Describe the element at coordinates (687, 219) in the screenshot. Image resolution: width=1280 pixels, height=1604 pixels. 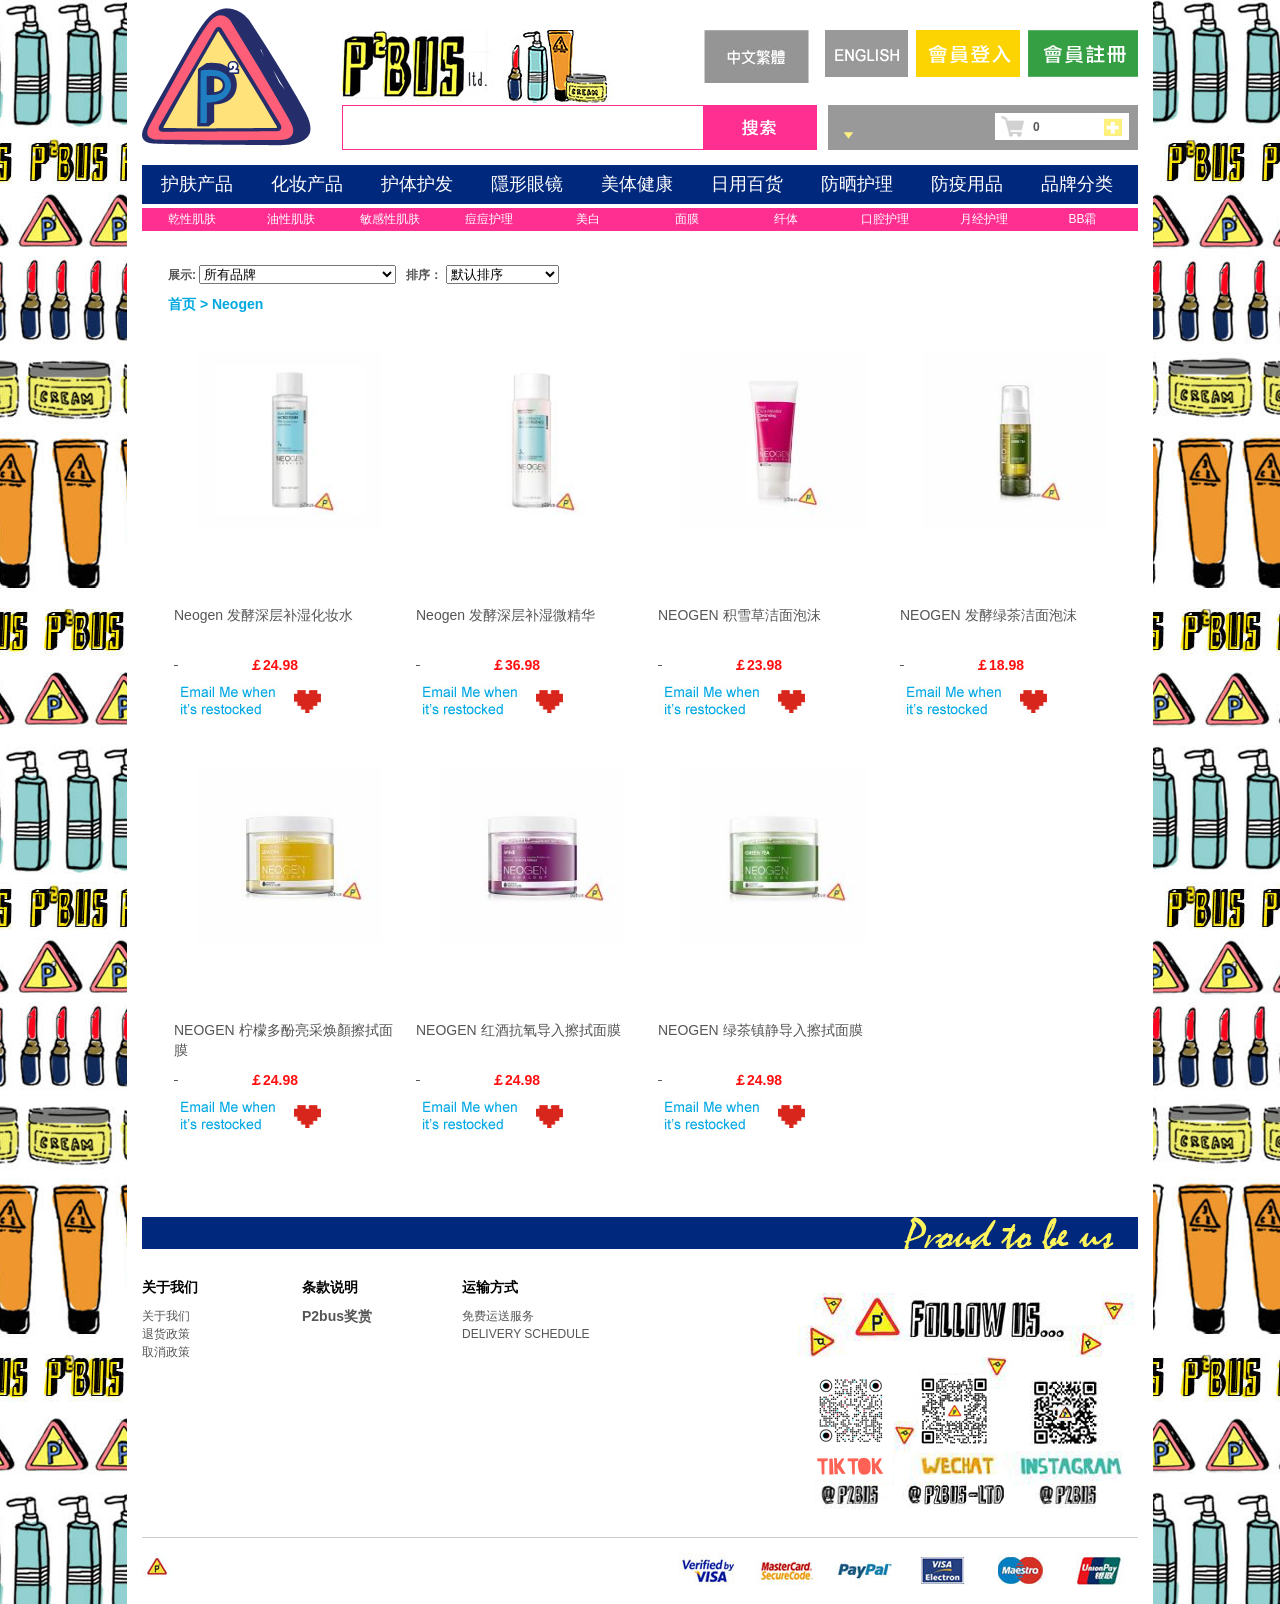
I see `面膜` at that location.